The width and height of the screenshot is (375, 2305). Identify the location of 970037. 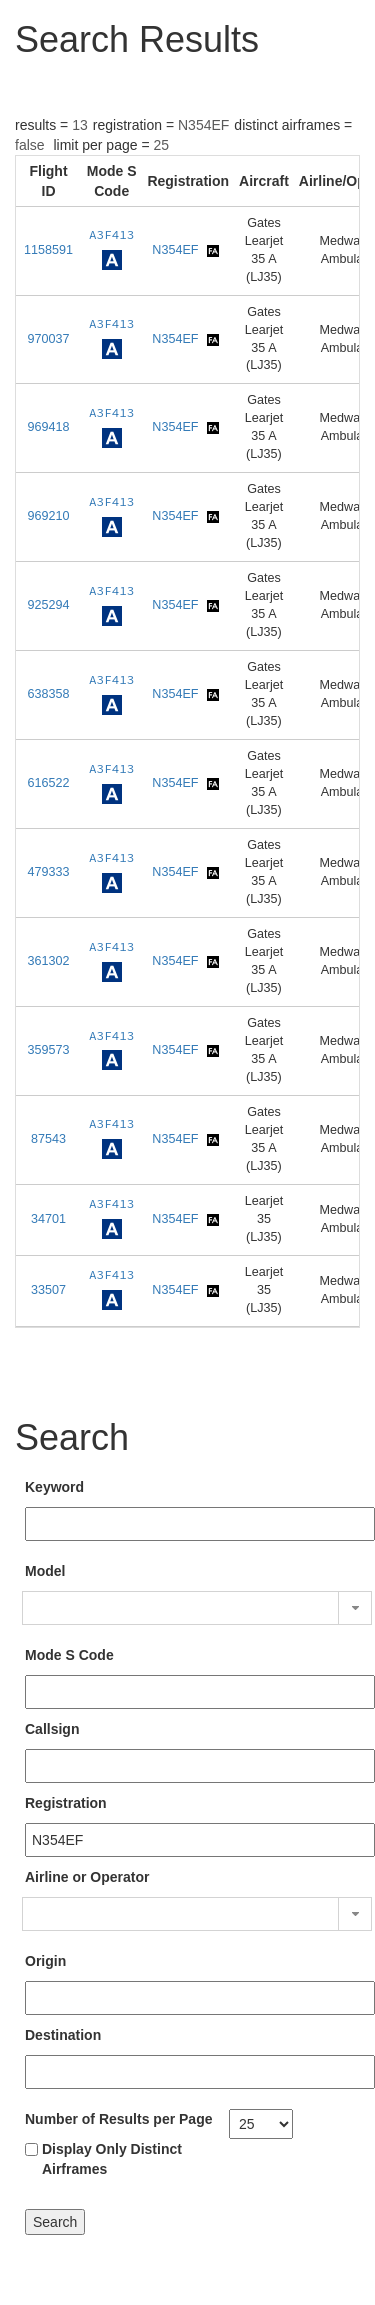
(49, 339).